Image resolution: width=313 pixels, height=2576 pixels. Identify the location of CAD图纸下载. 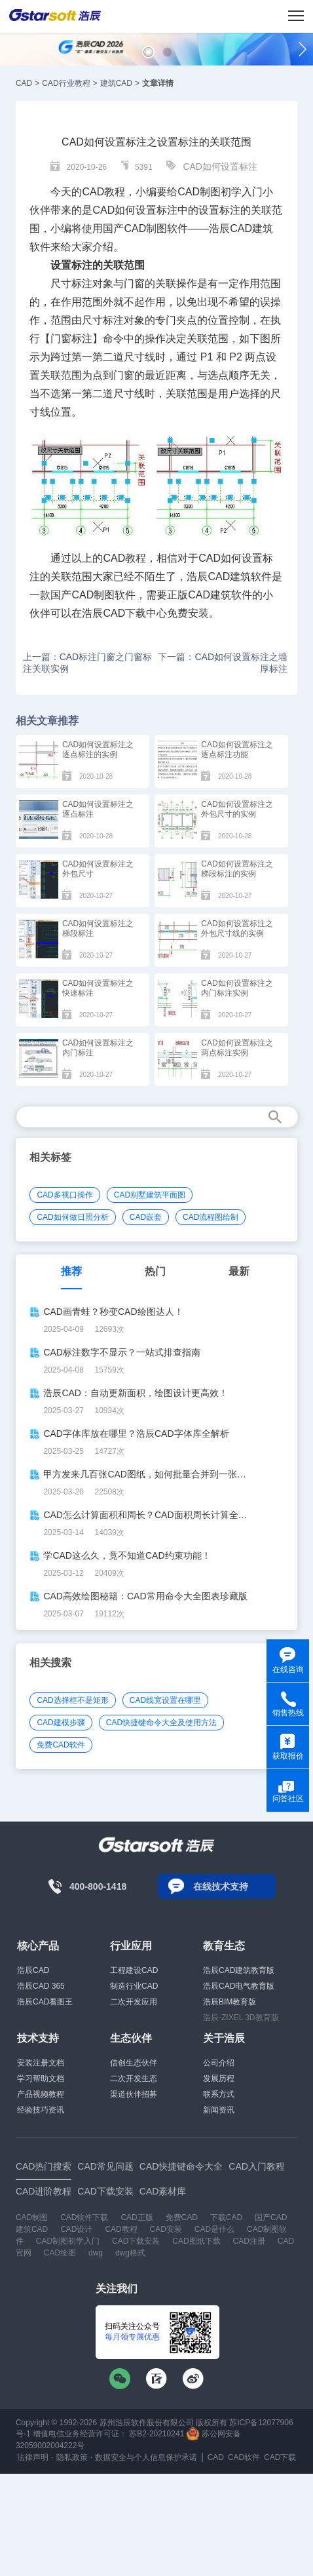
(196, 2241).